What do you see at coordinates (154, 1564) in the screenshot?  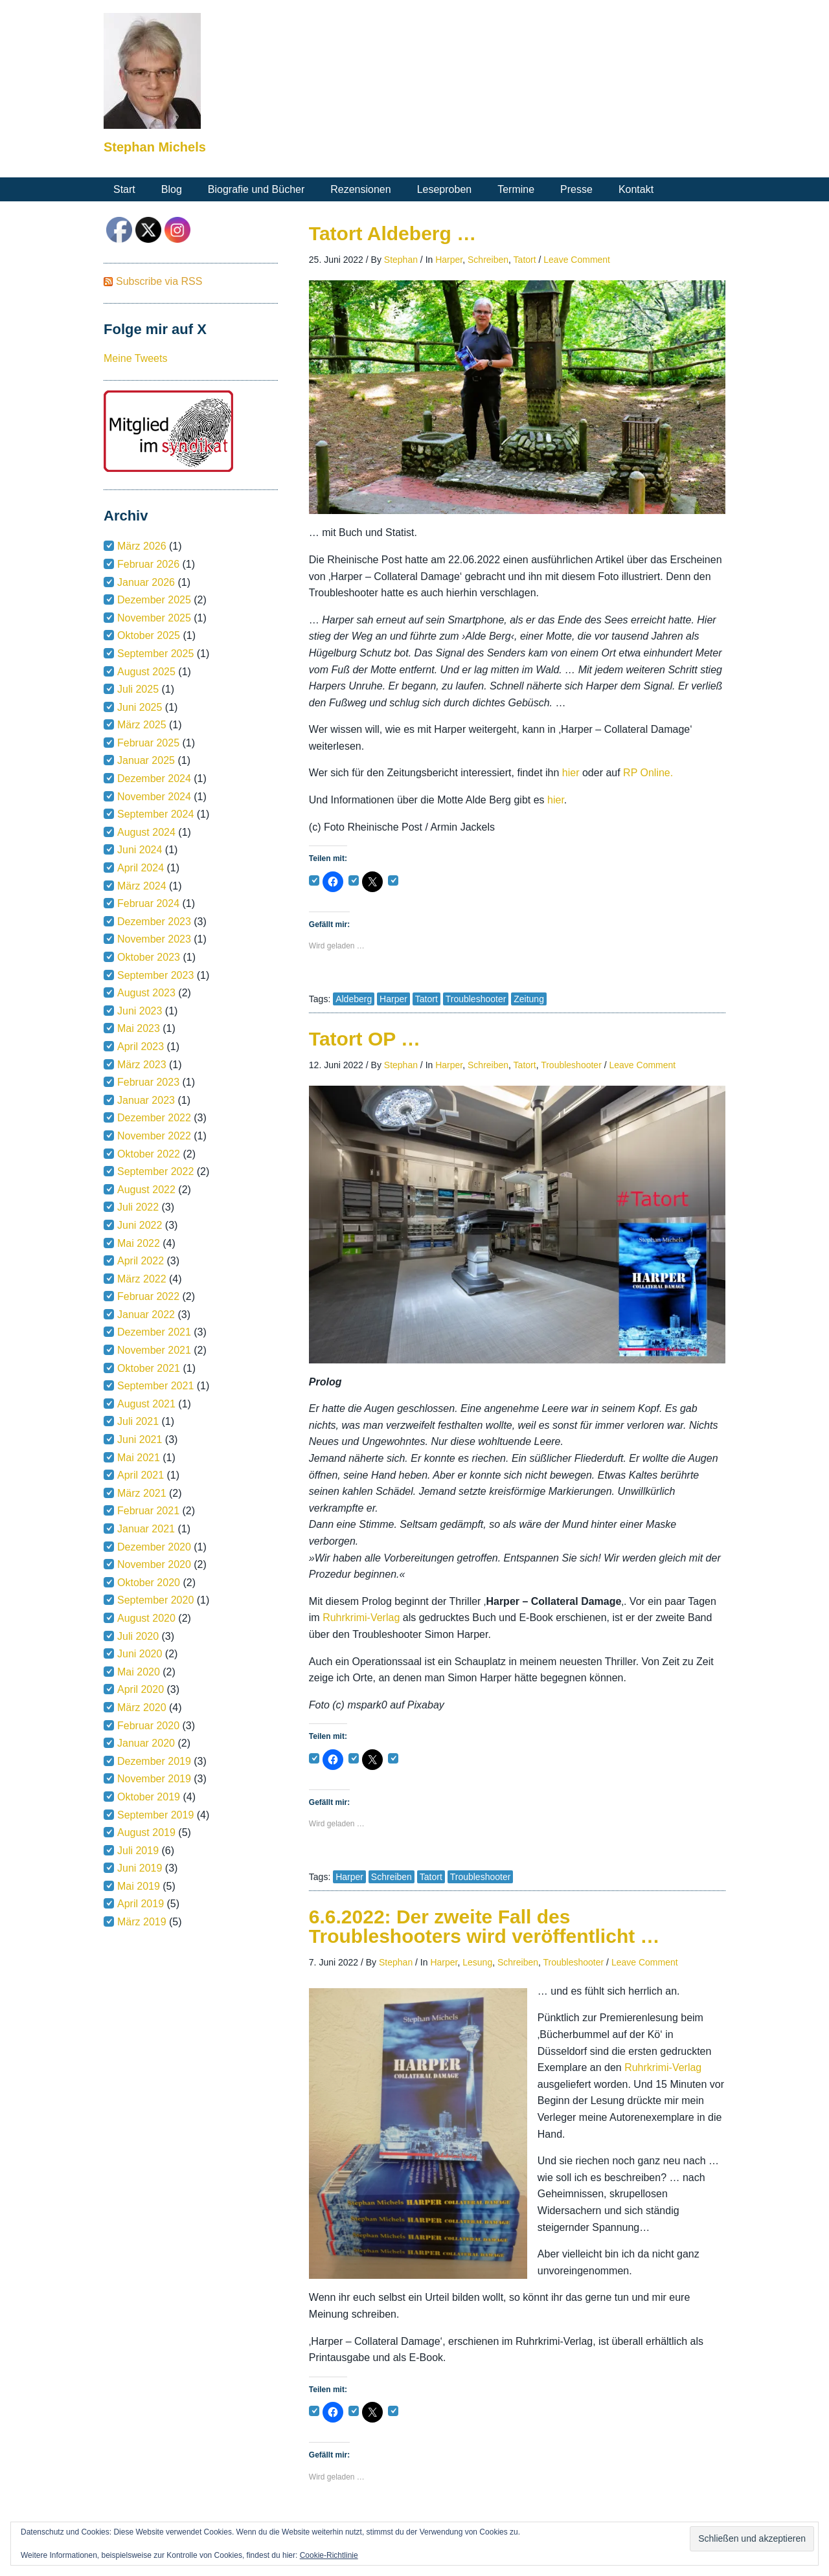 I see `November 2020` at bounding box center [154, 1564].